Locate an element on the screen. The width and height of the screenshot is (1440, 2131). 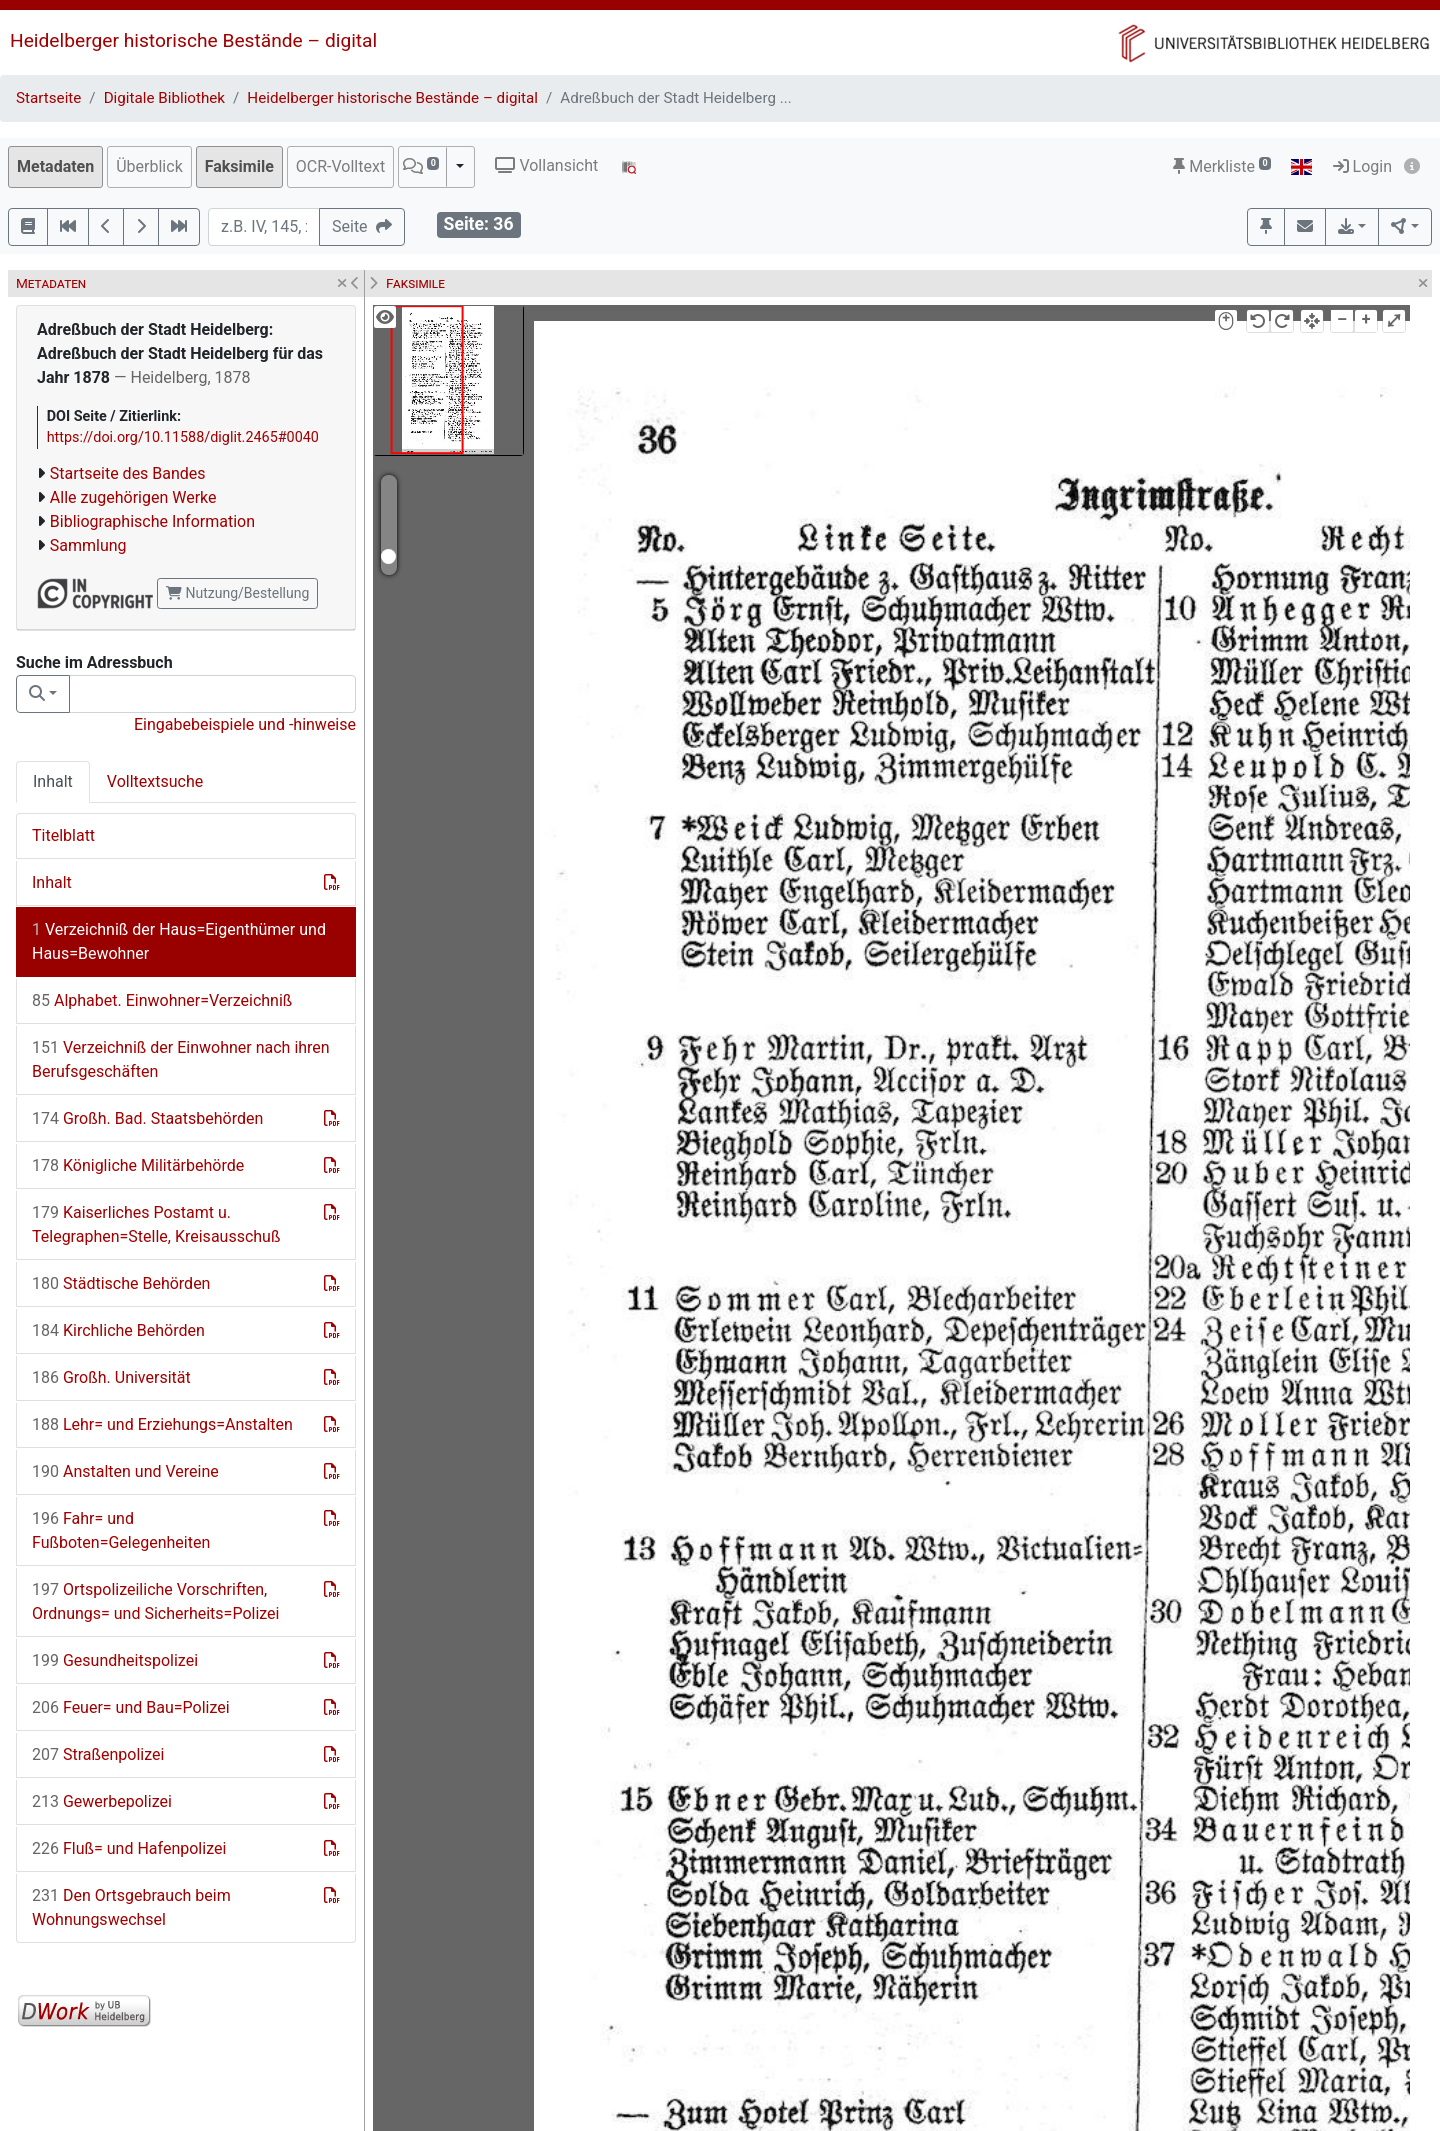
Nutzung/Bestellung [button] is located at coordinates (237, 593).